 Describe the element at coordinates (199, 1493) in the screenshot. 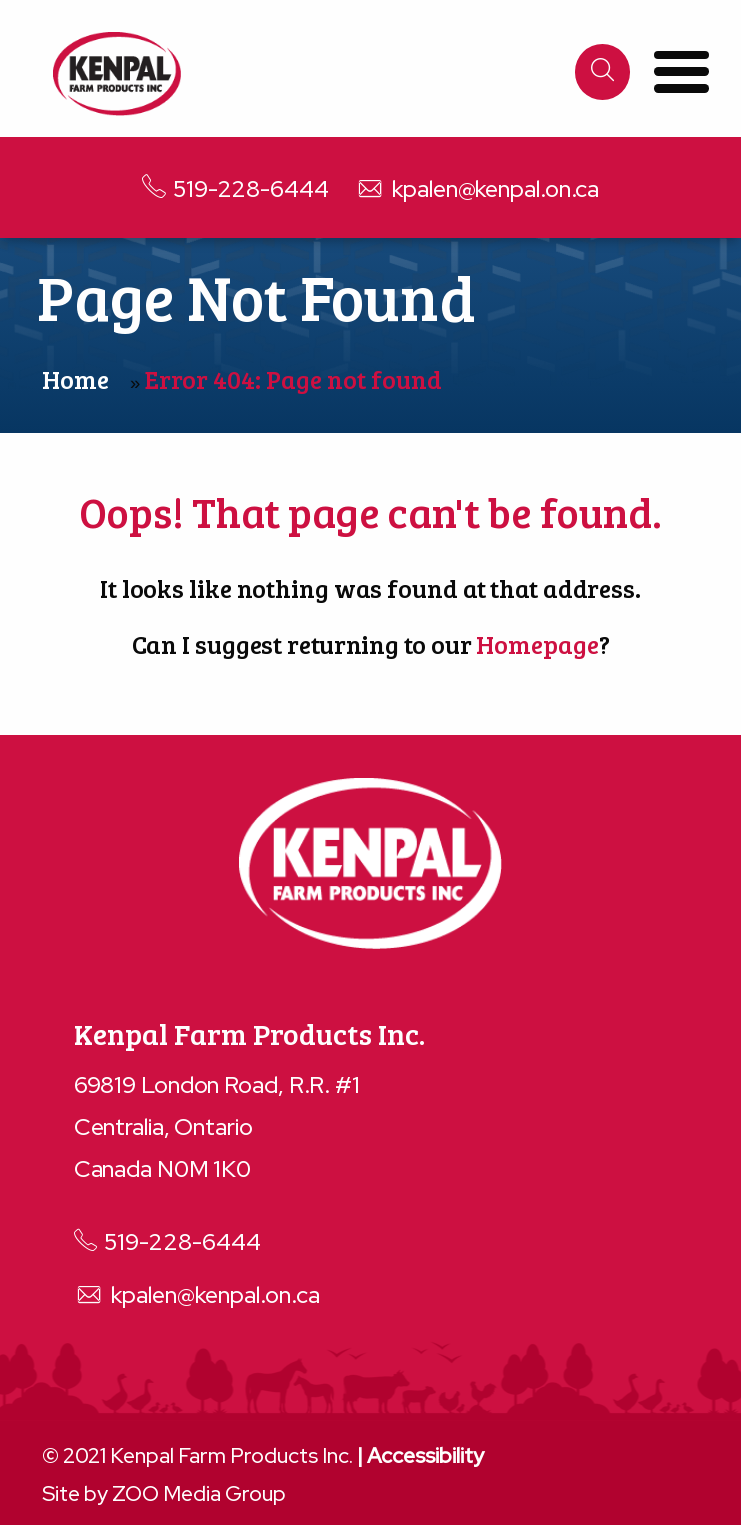

I see `ZOO Media Group` at that location.